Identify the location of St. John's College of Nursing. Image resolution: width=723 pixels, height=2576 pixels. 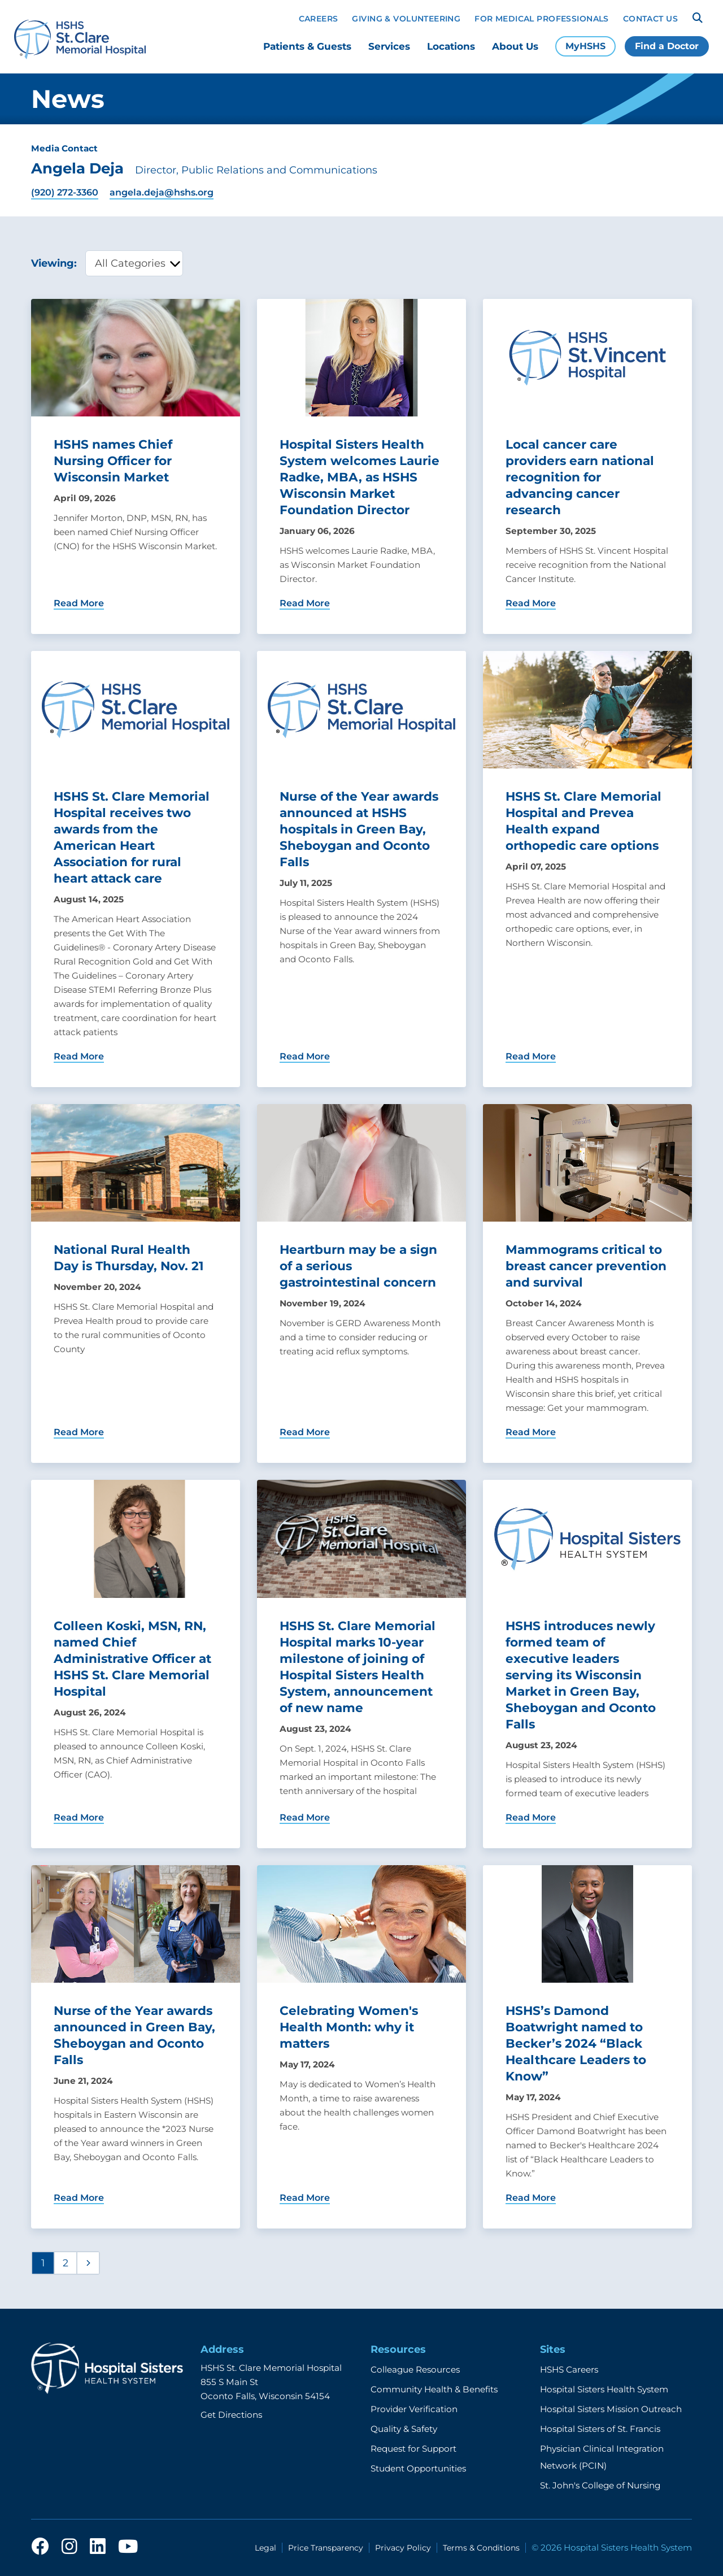
(600, 2485).